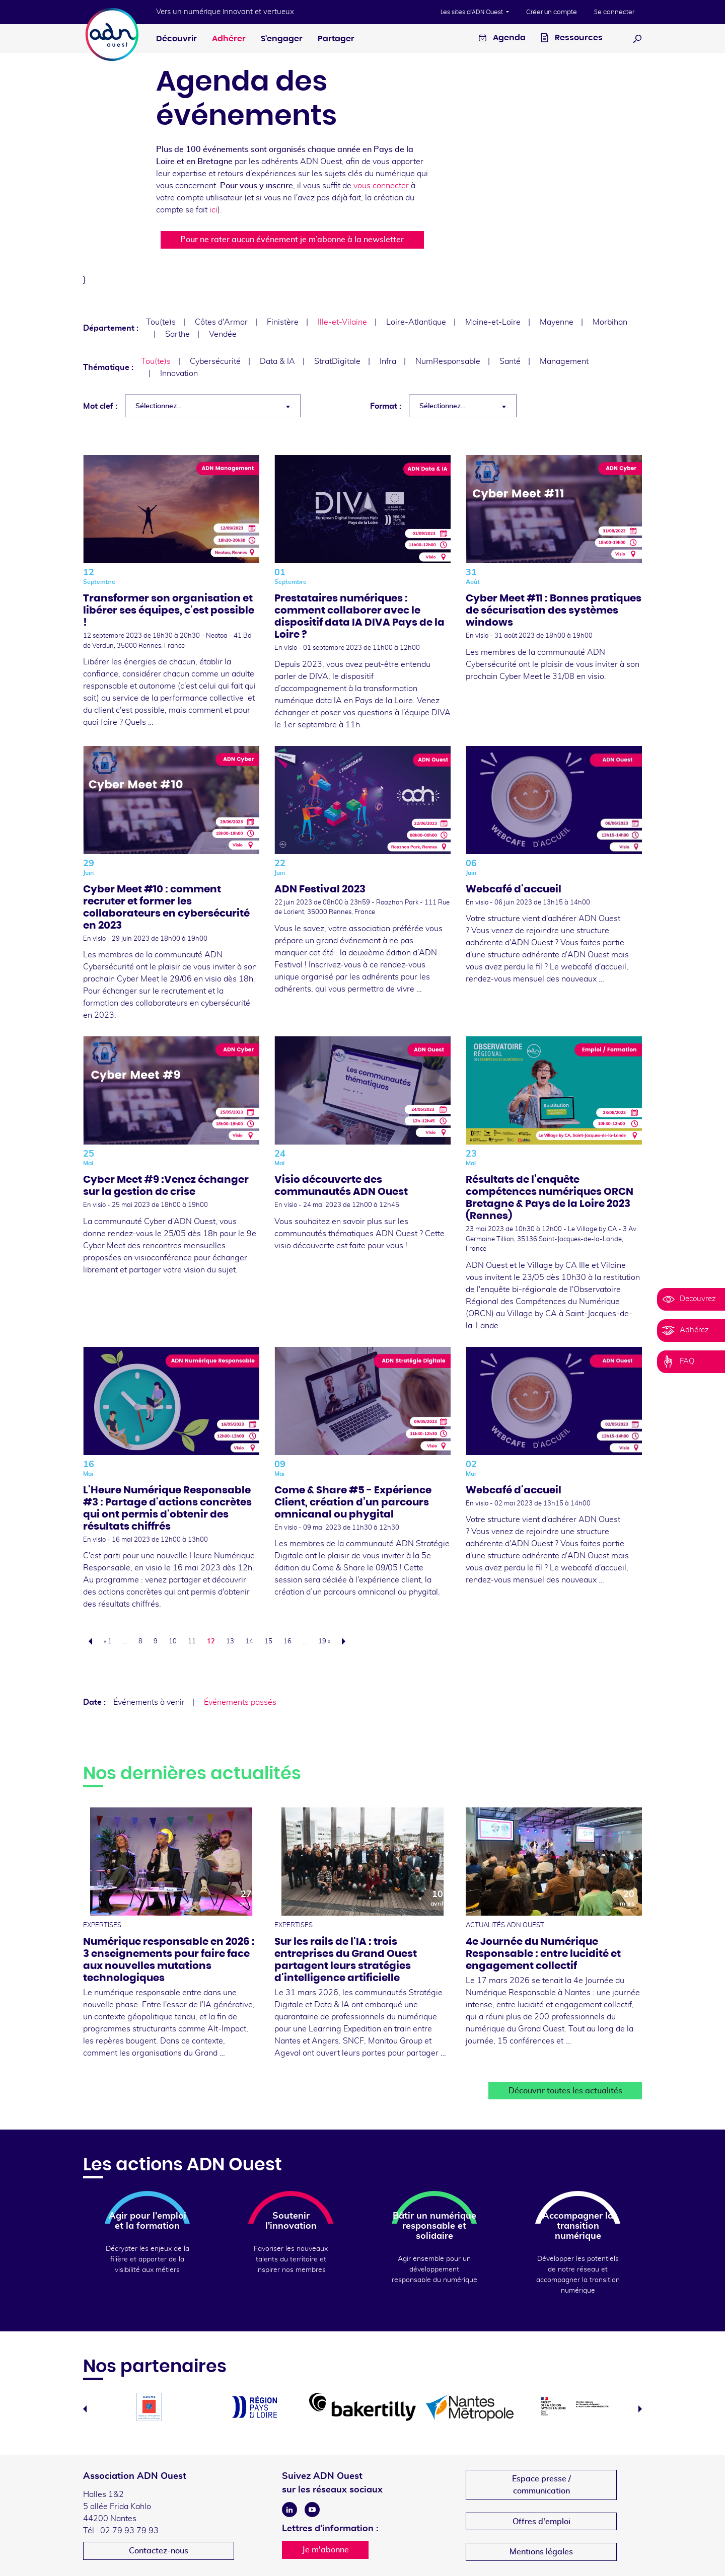  What do you see at coordinates (277, 361) in the screenshot?
I see `Data & IA` at bounding box center [277, 361].